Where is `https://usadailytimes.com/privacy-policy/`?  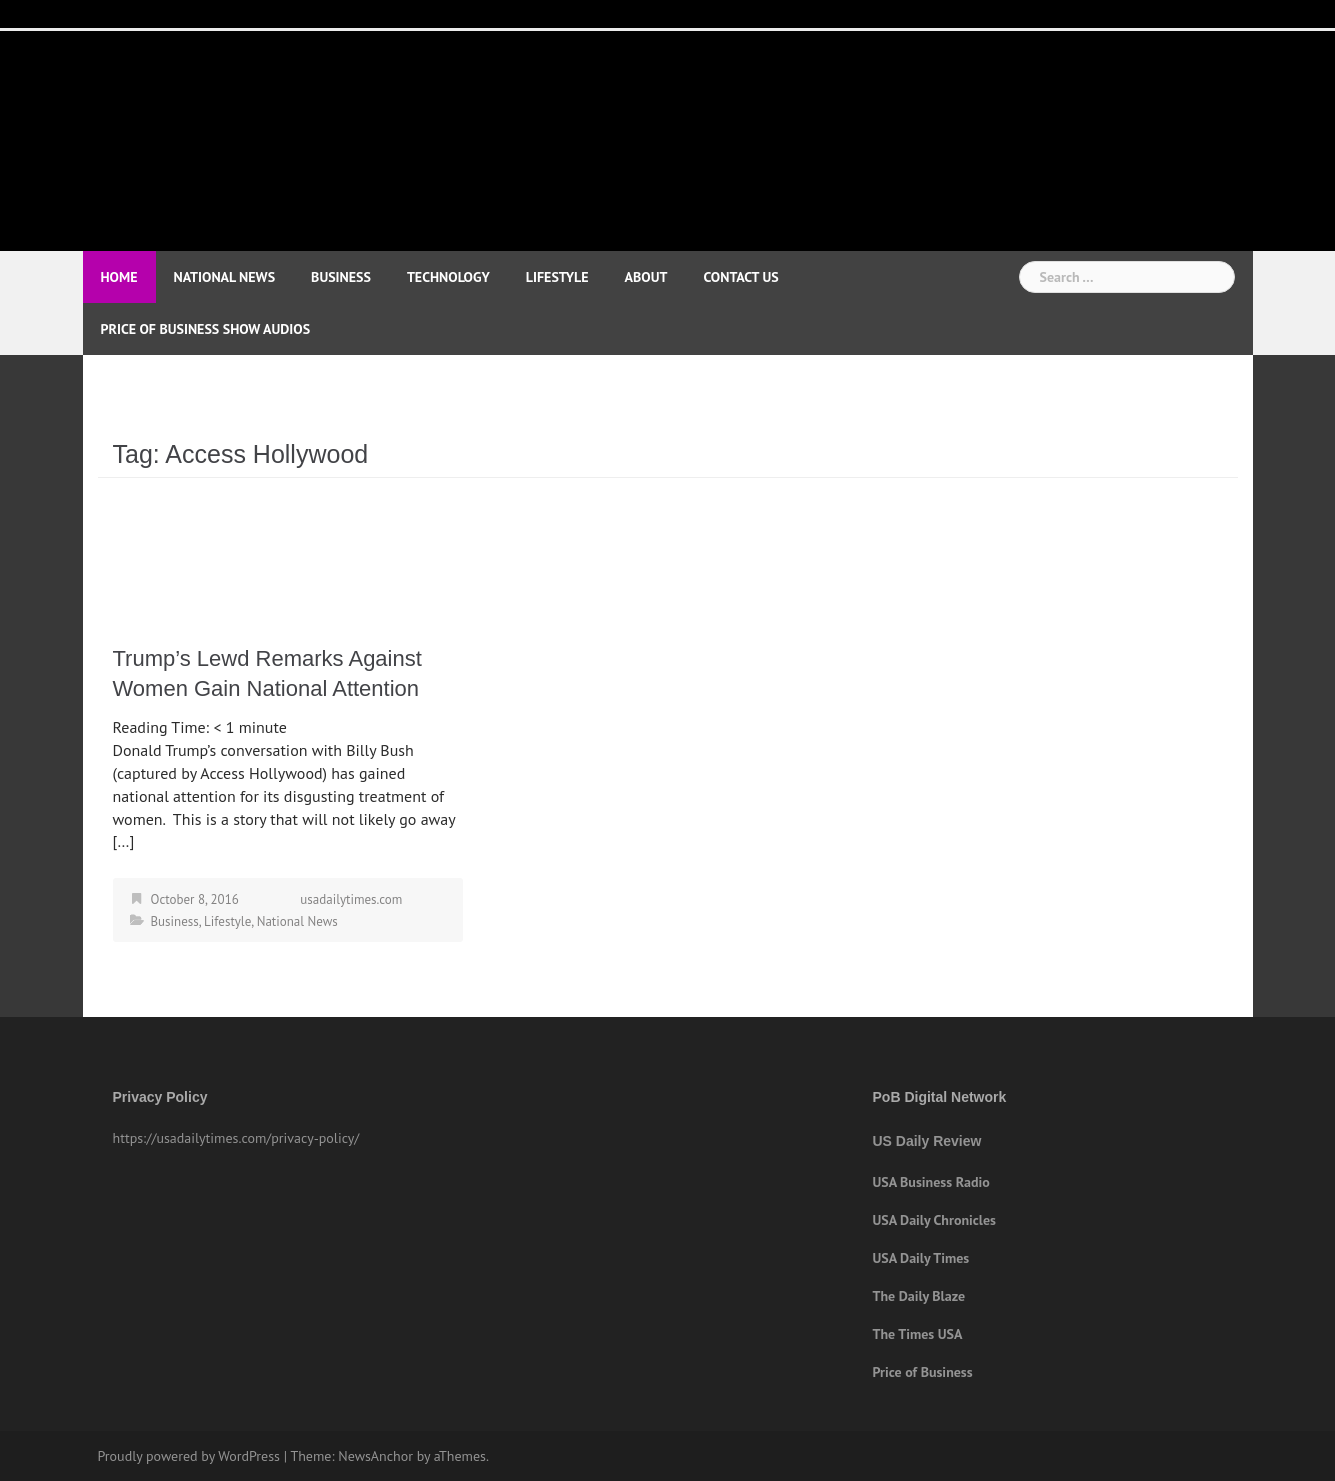
https://usadailytimes.com/privacy-policy/ is located at coordinates (236, 1138).